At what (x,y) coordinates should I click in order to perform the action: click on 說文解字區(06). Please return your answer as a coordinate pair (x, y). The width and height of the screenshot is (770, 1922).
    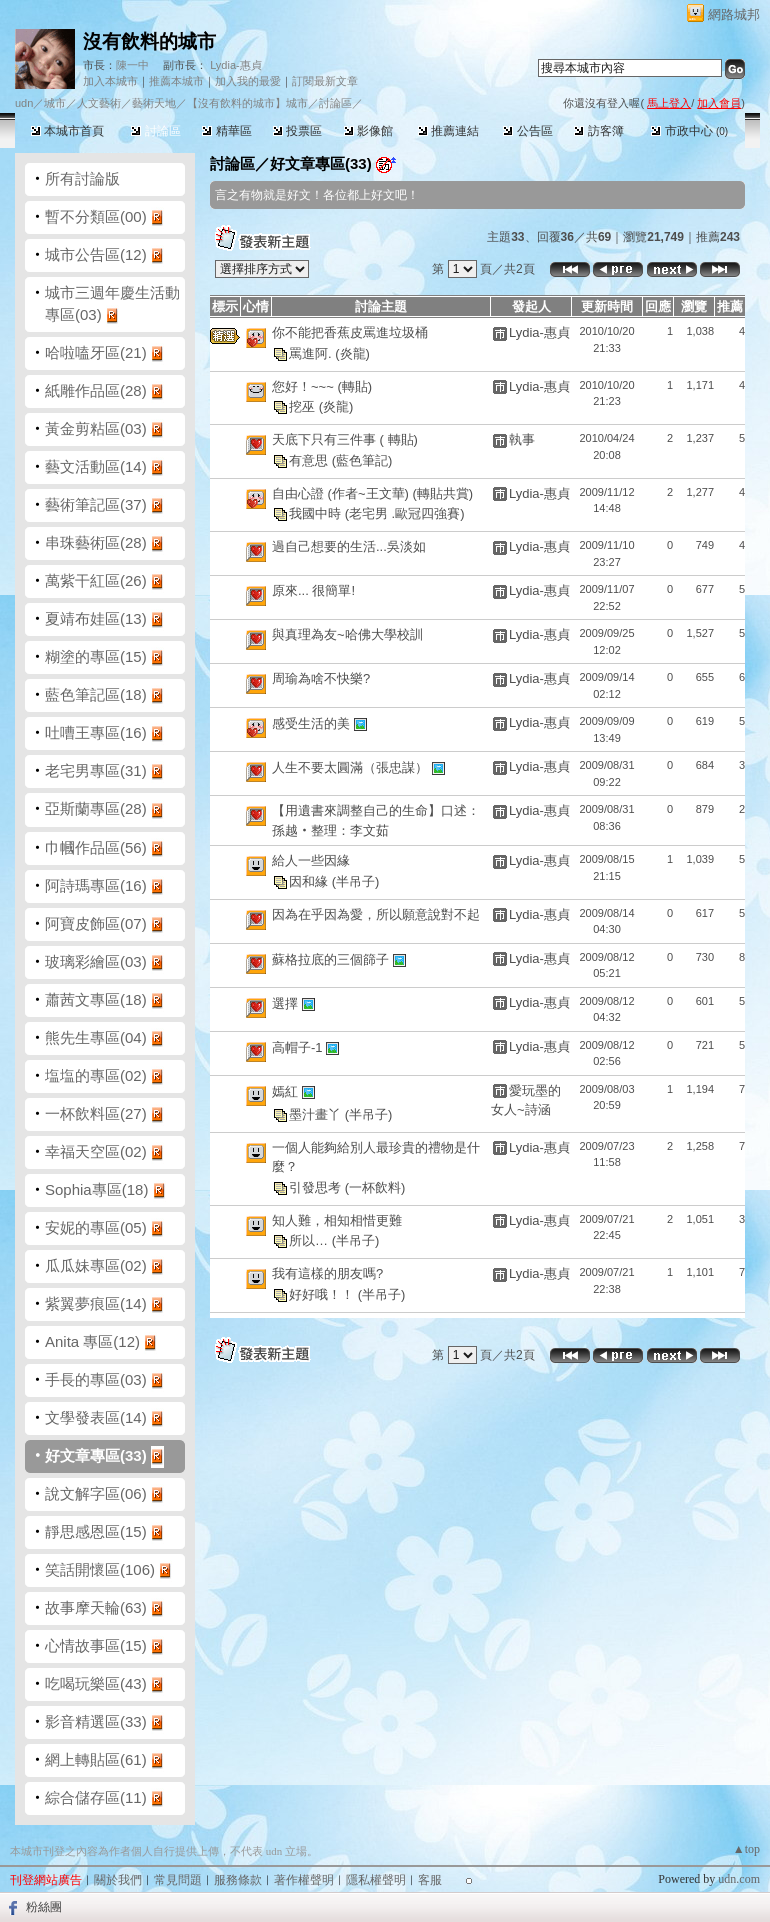
    Looking at the image, I should click on (96, 1493).